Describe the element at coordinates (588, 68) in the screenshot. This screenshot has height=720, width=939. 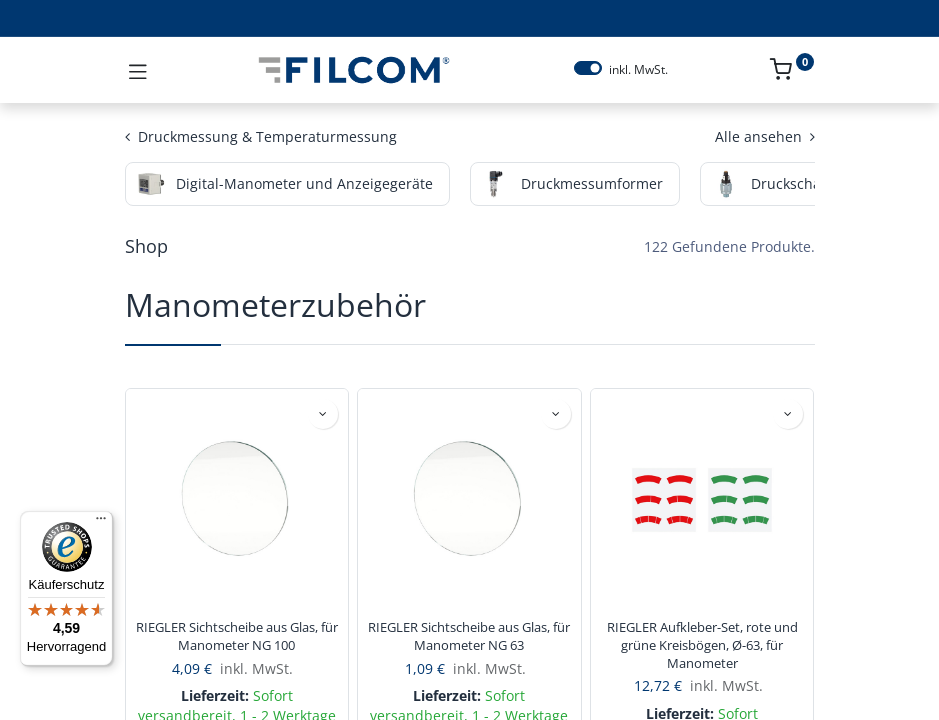
I see `[switch]` at that location.